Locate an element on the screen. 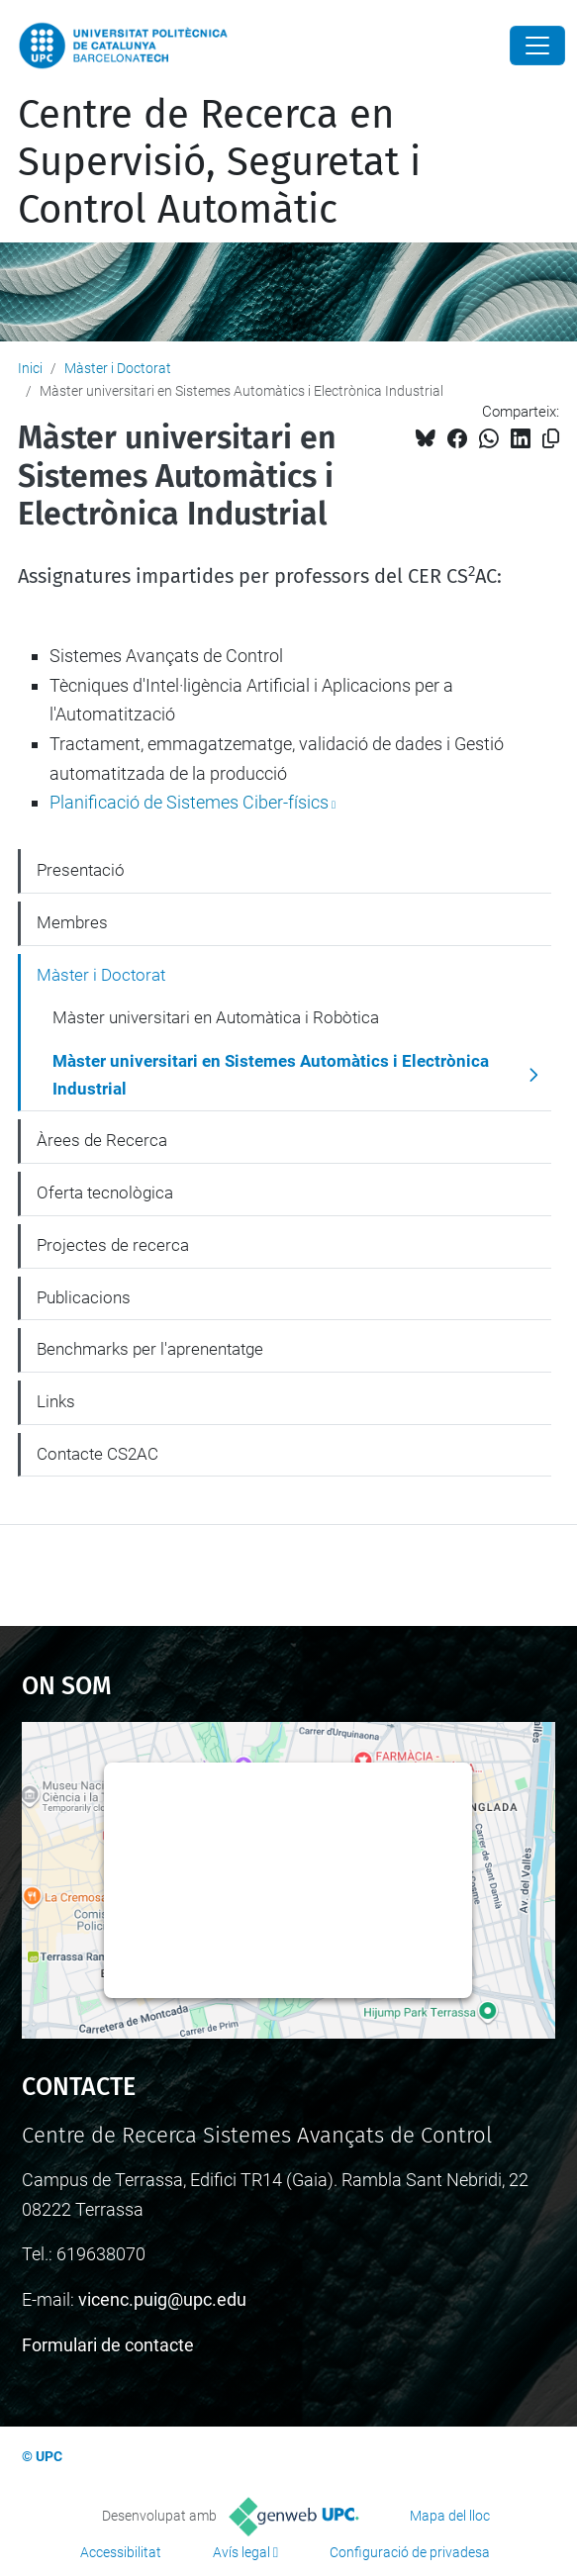 The image size is (577, 2576). Projectes de recerca is located at coordinates (113, 1245).